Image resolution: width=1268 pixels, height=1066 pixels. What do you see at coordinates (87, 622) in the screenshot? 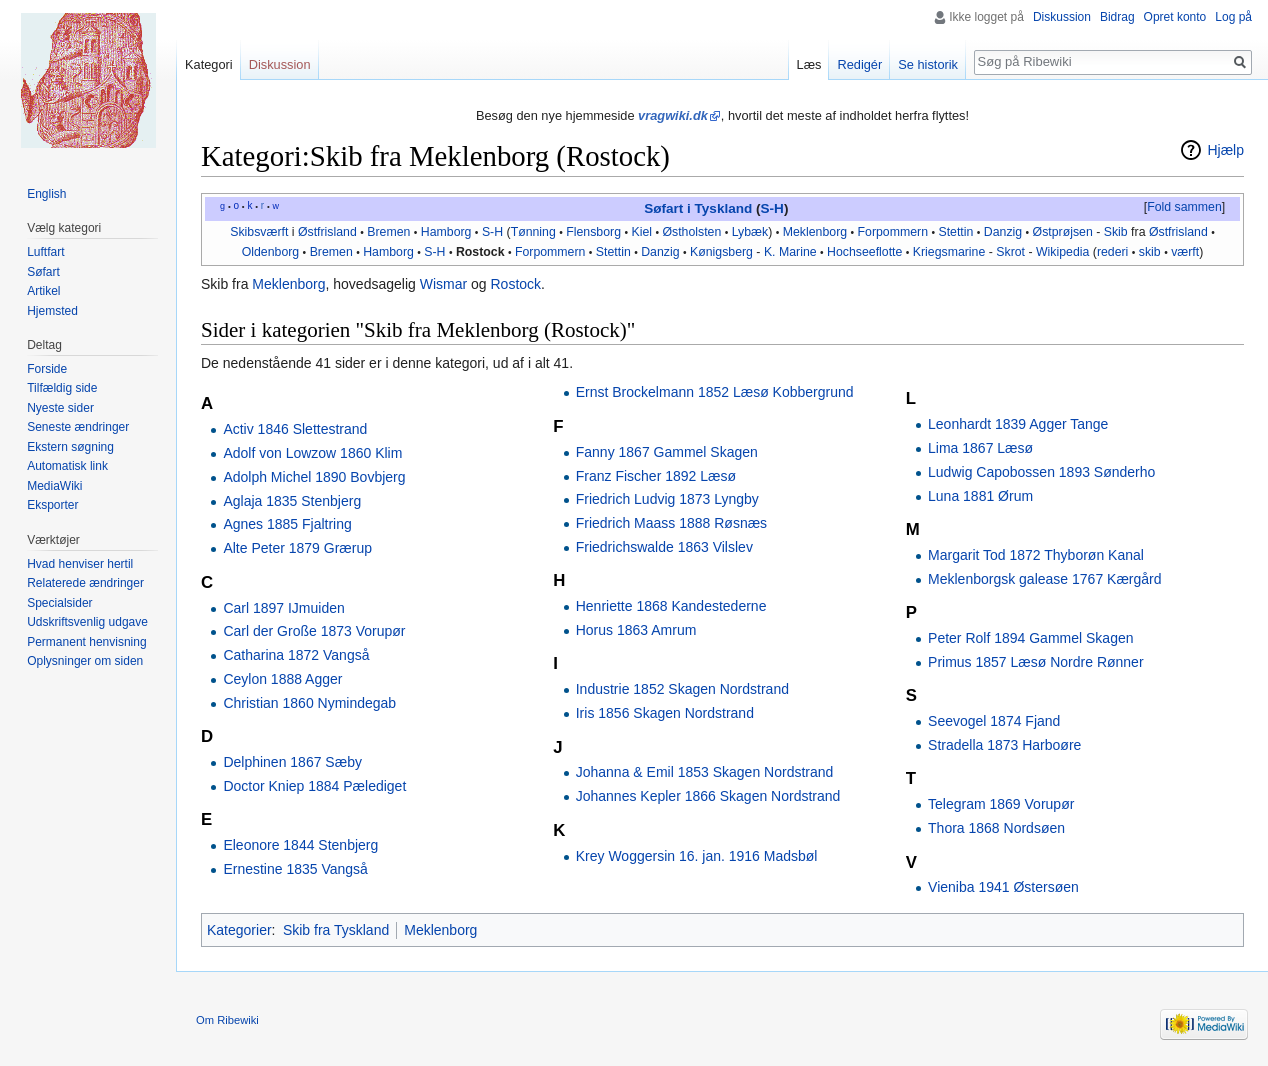
I see `Udskriftsvenlig udgave` at bounding box center [87, 622].